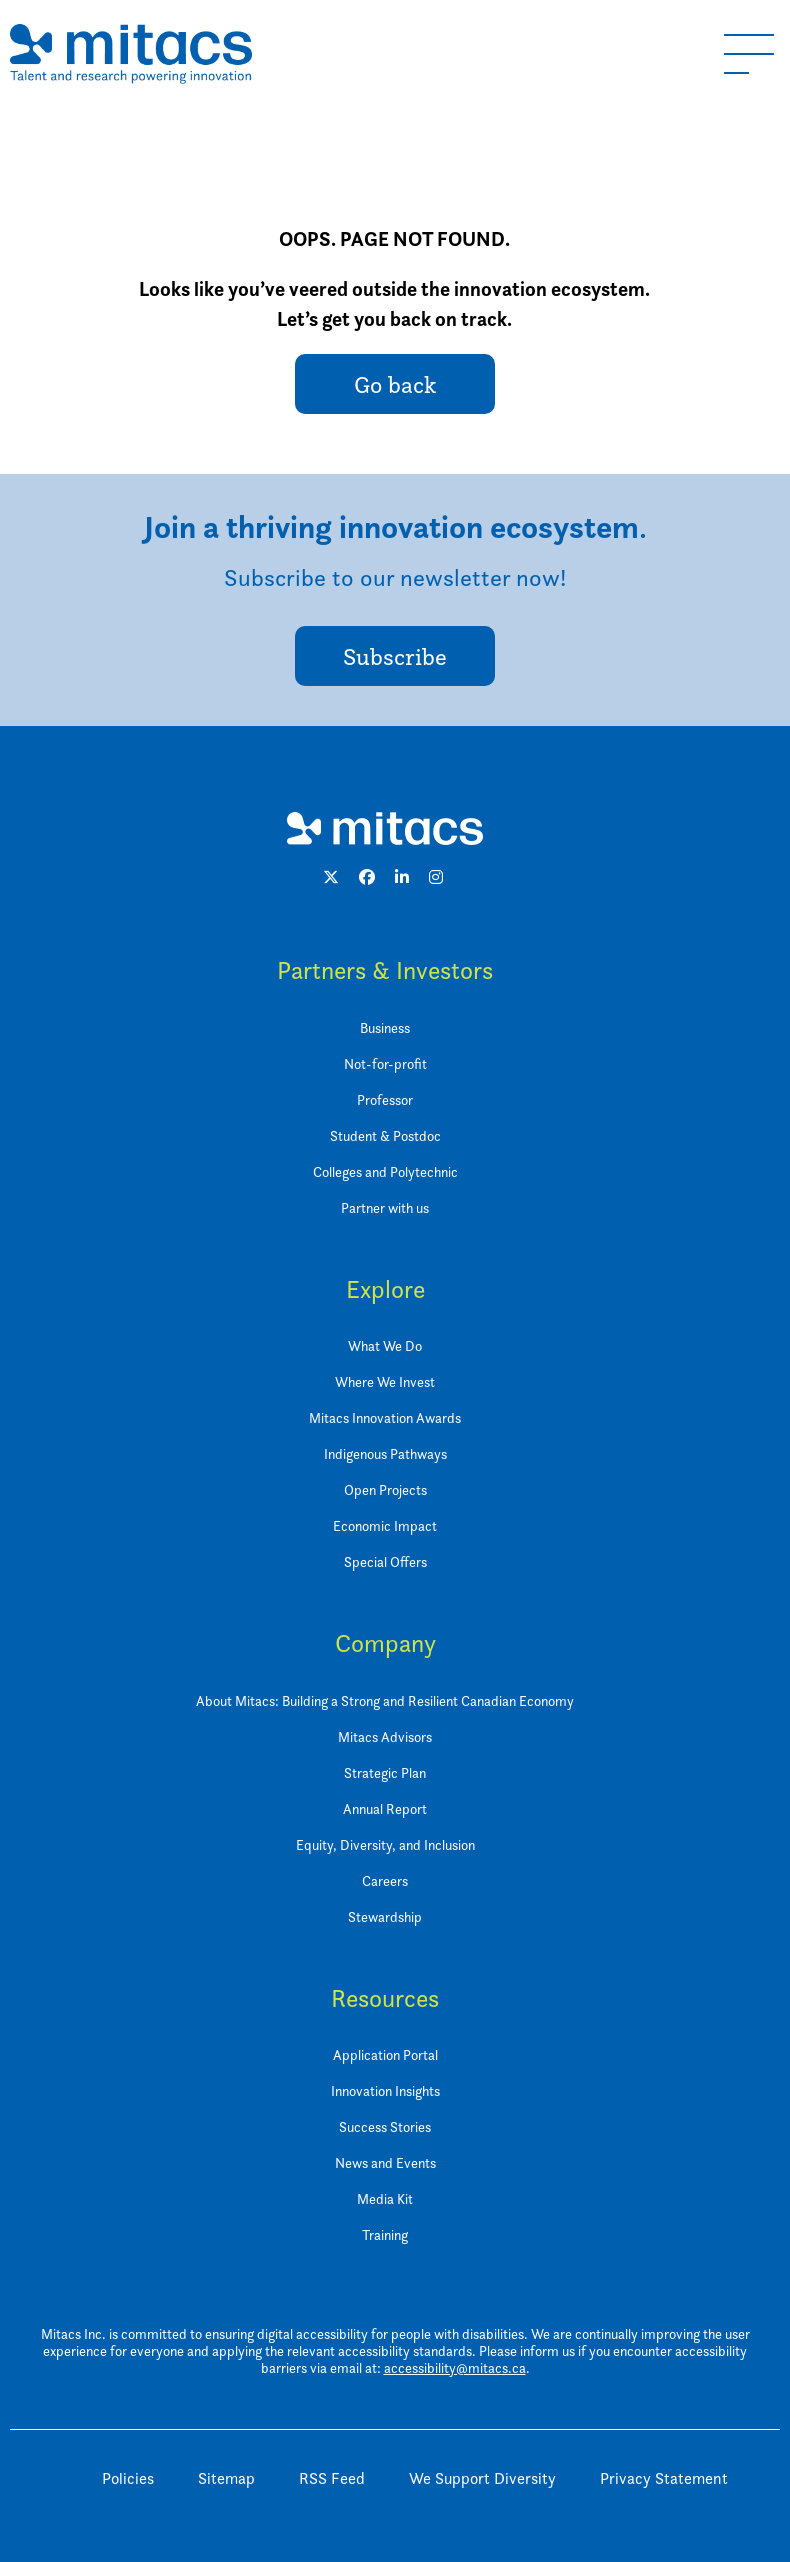  What do you see at coordinates (385, 1063) in the screenshot?
I see `Not-for-profit` at bounding box center [385, 1063].